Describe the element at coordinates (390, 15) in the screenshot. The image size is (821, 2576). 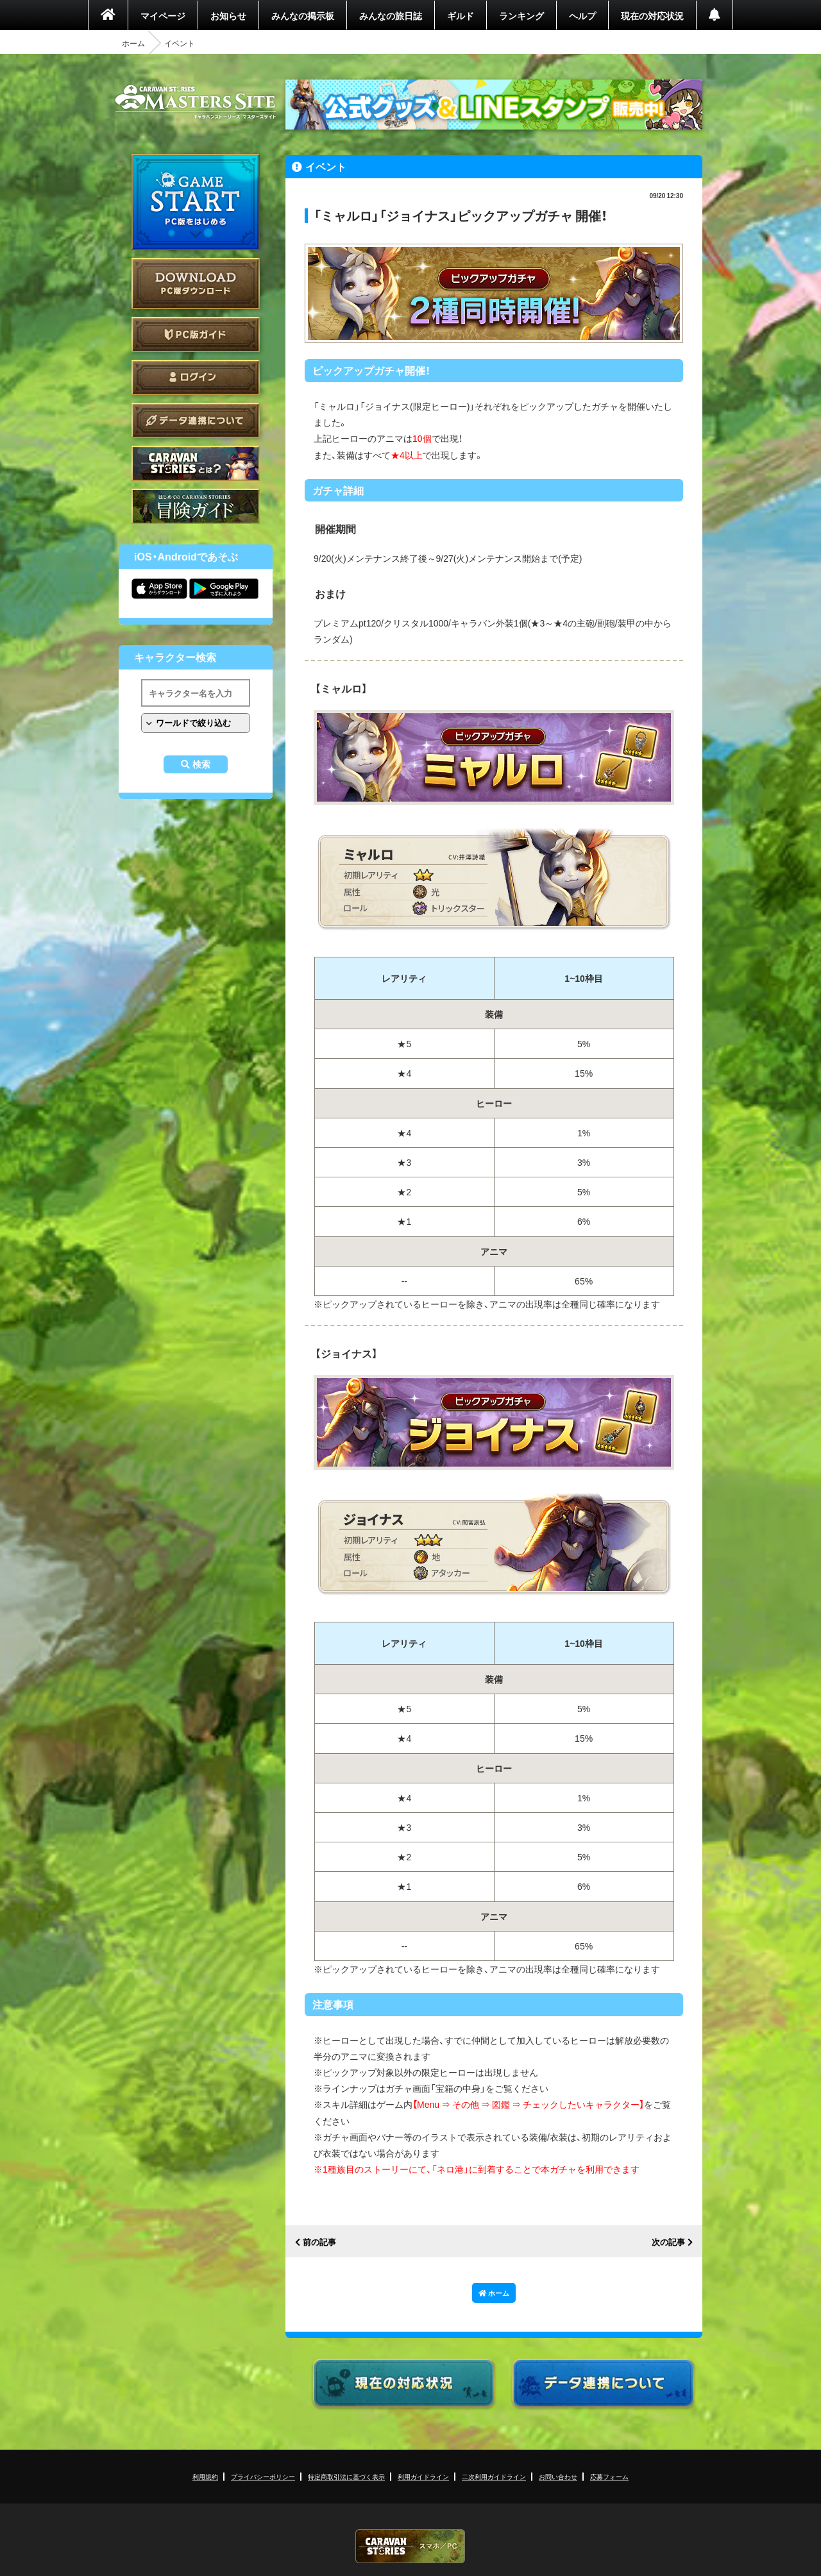
I see `みんなの旅日誌` at that location.